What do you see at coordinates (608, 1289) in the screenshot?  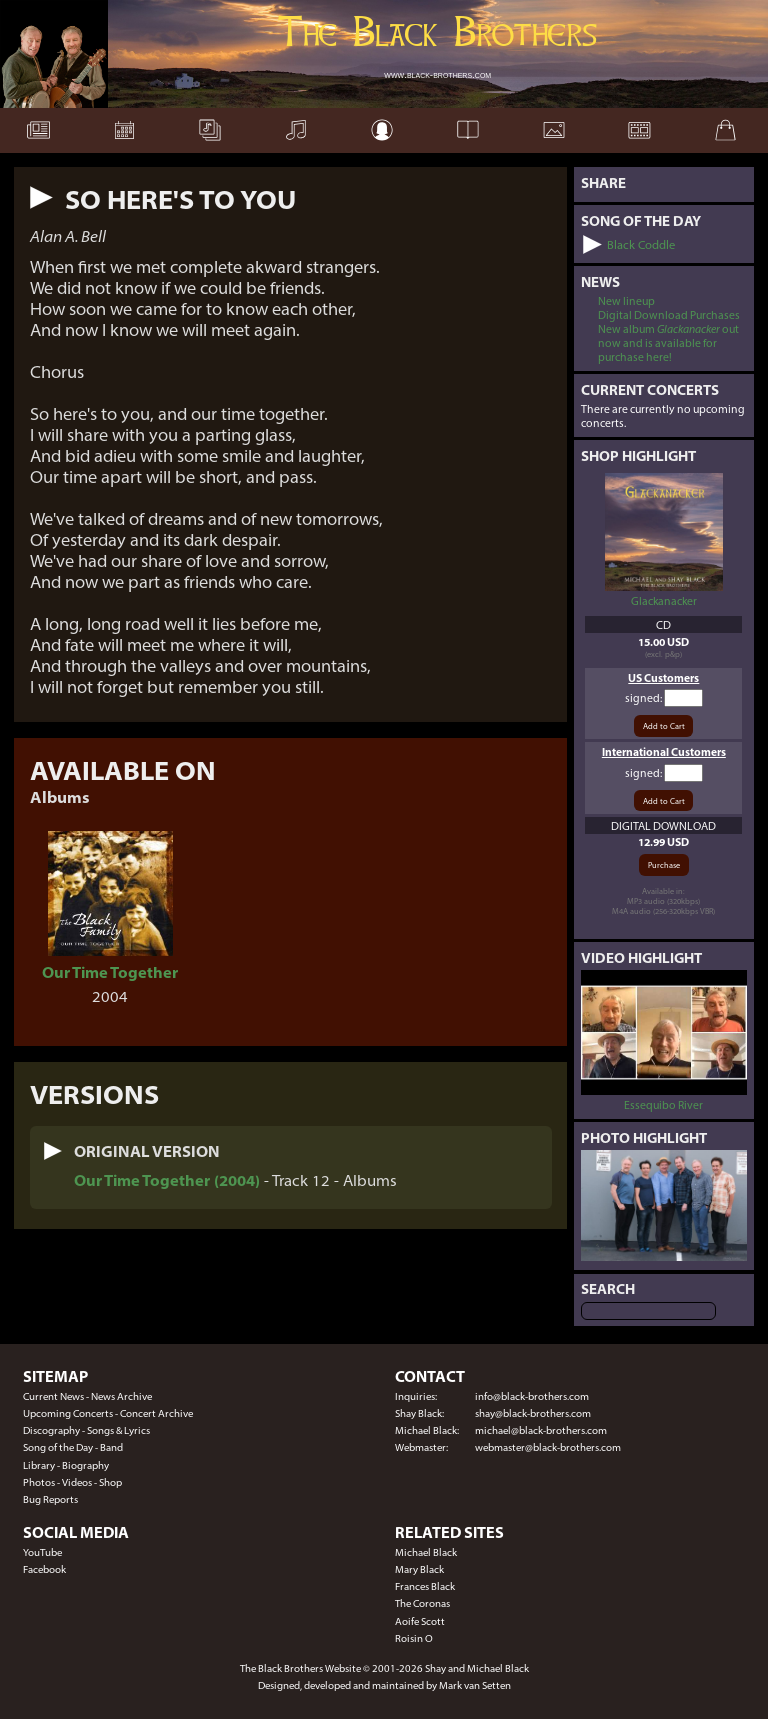 I see `Search` at bounding box center [608, 1289].